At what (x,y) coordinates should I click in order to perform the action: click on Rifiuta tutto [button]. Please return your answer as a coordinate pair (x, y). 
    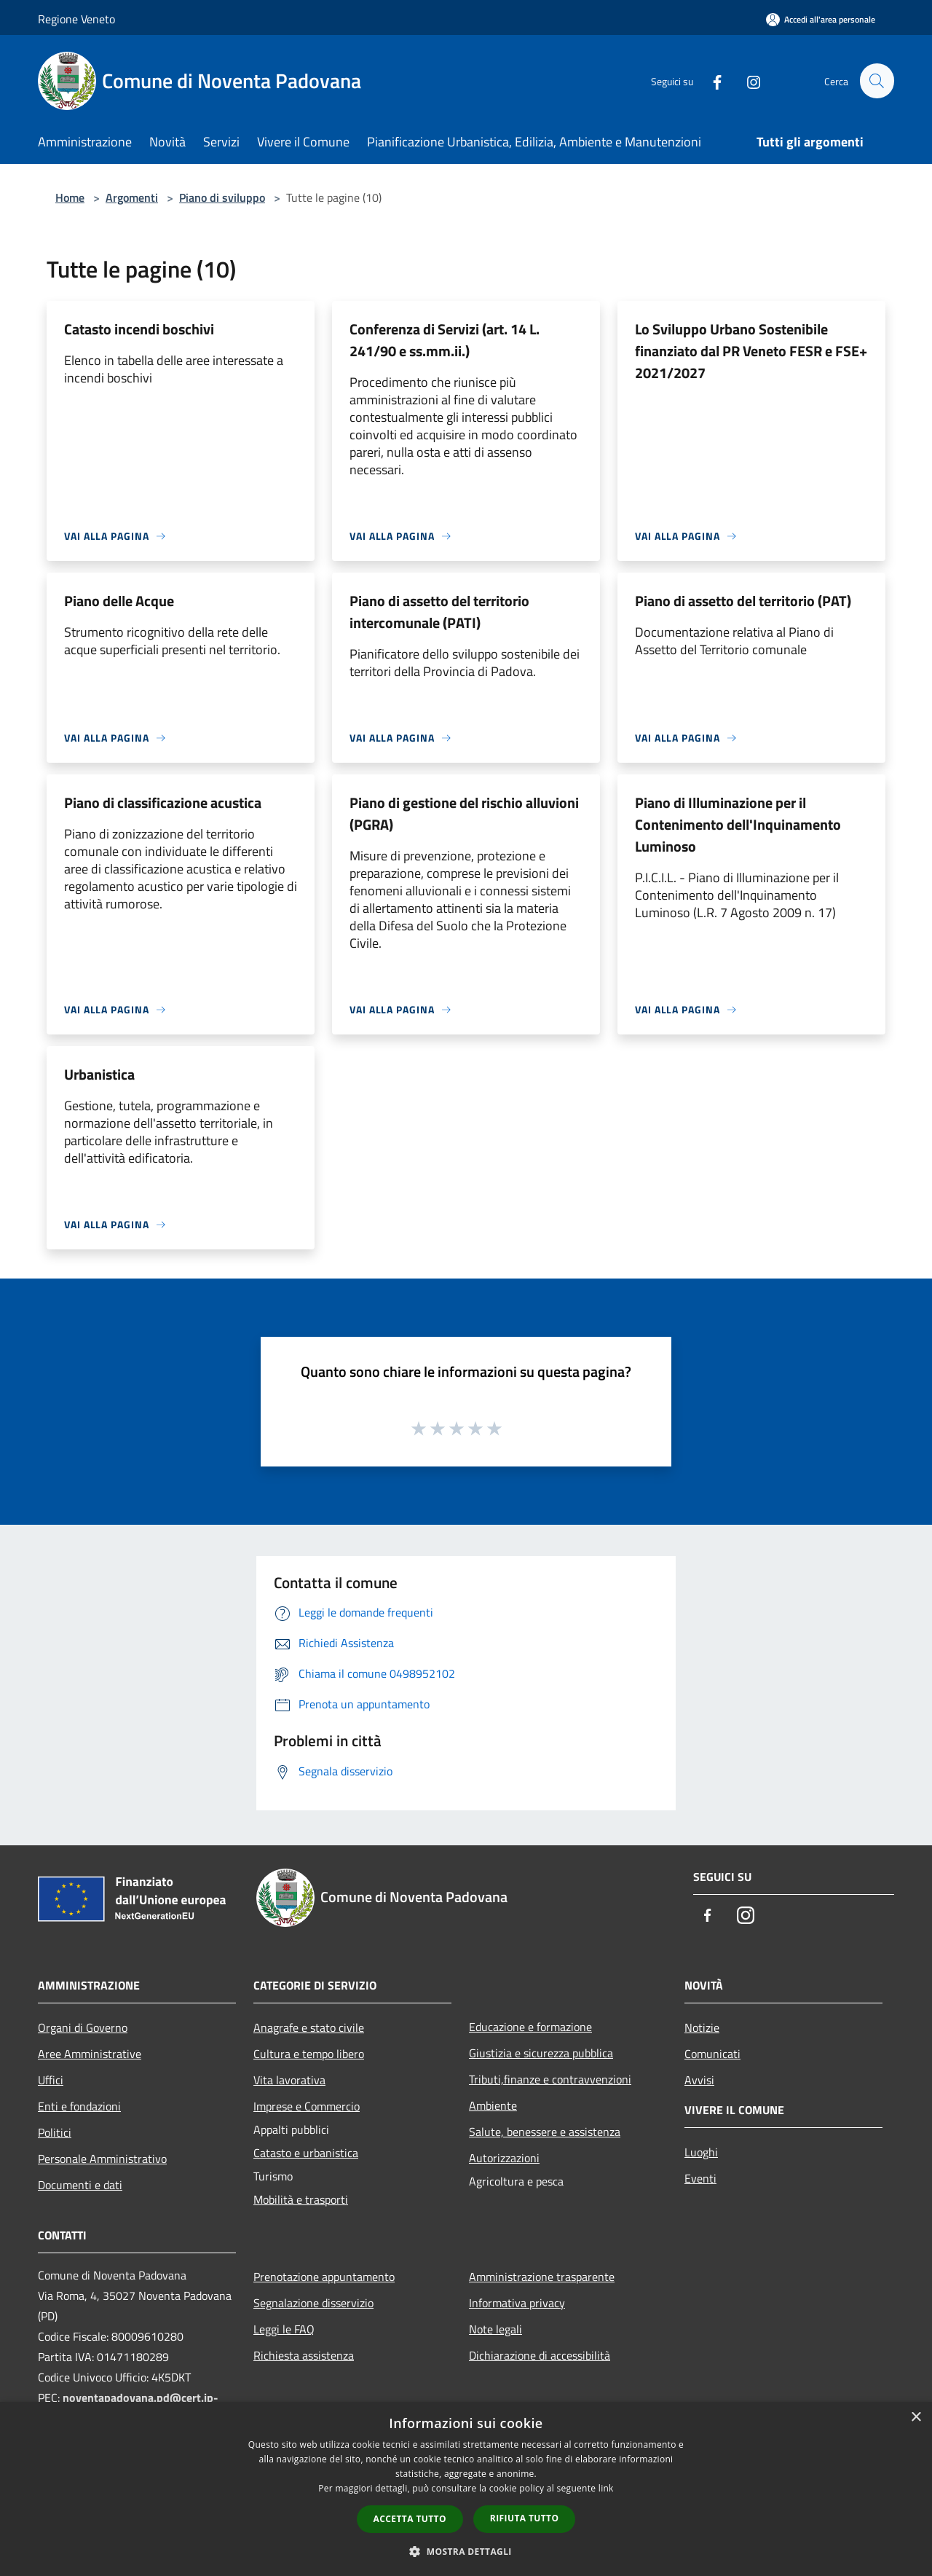
    Looking at the image, I should click on (524, 2518).